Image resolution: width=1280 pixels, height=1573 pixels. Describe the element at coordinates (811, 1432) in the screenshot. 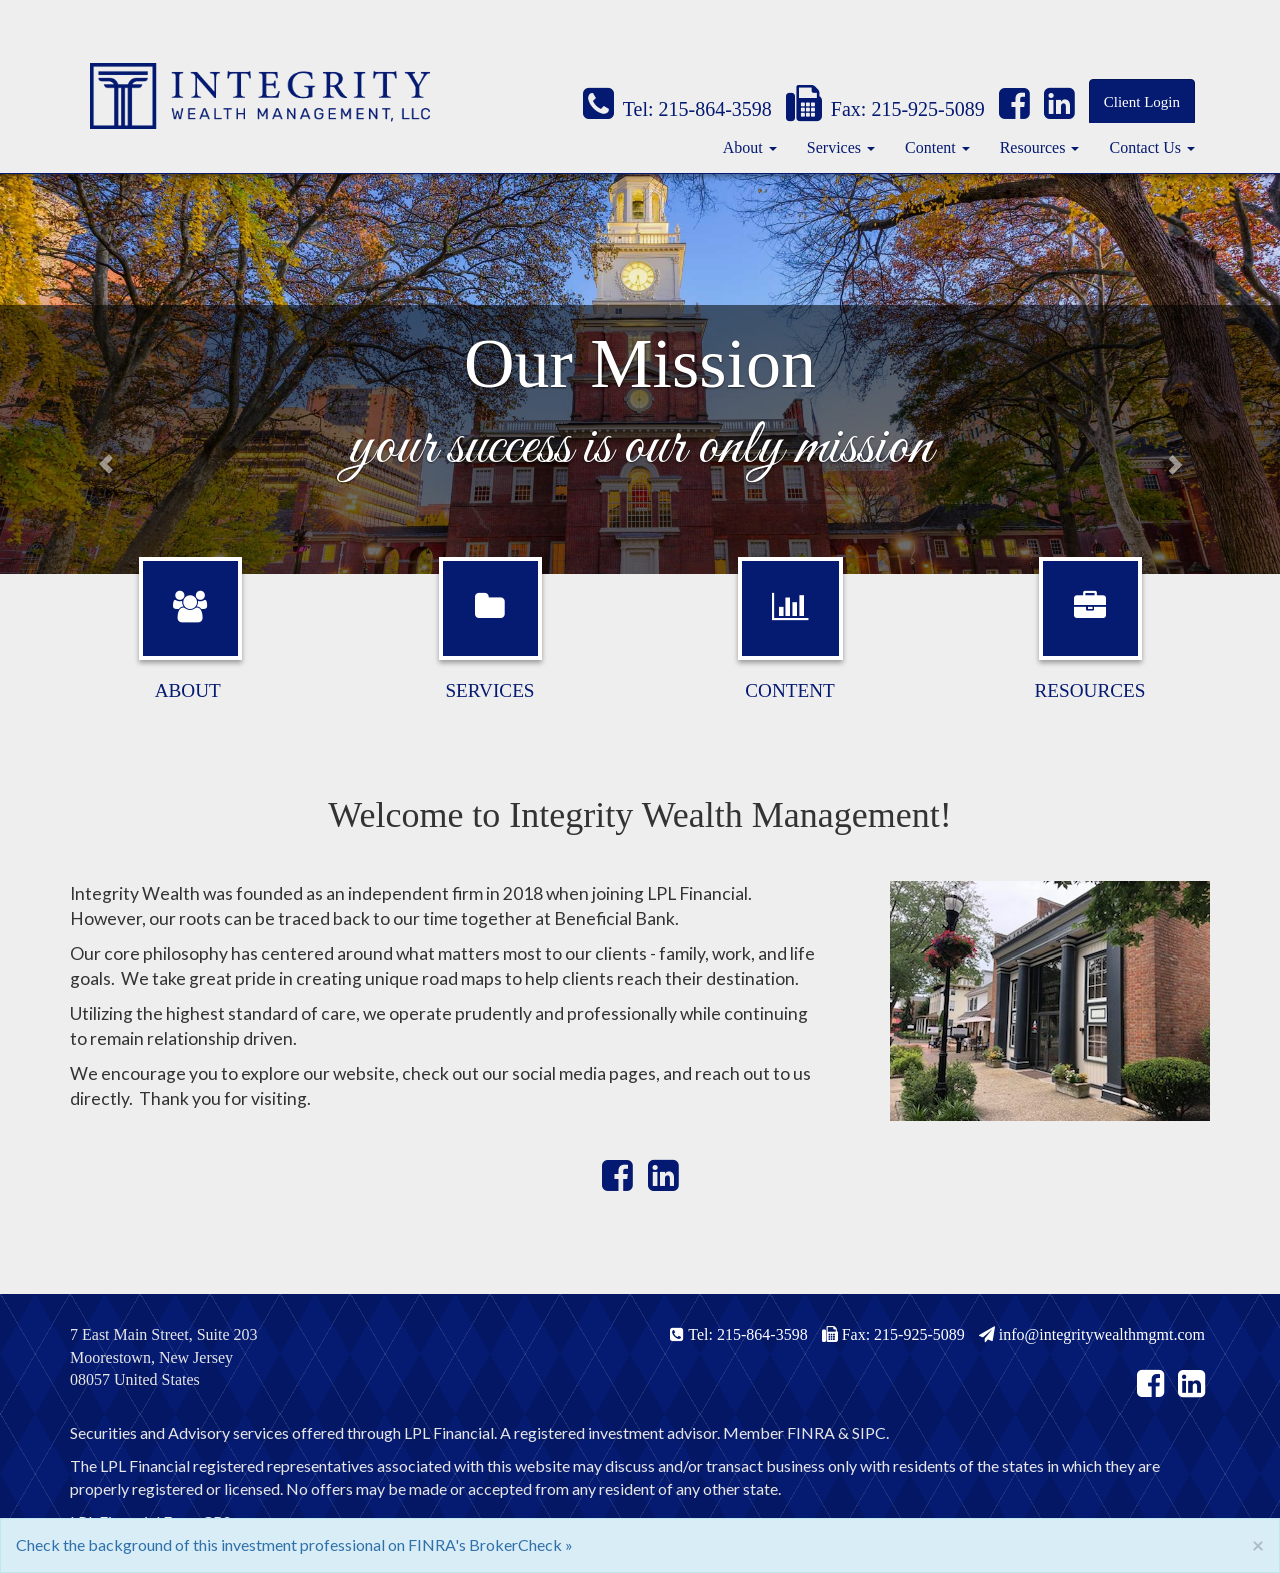

I see `FINRA` at that location.